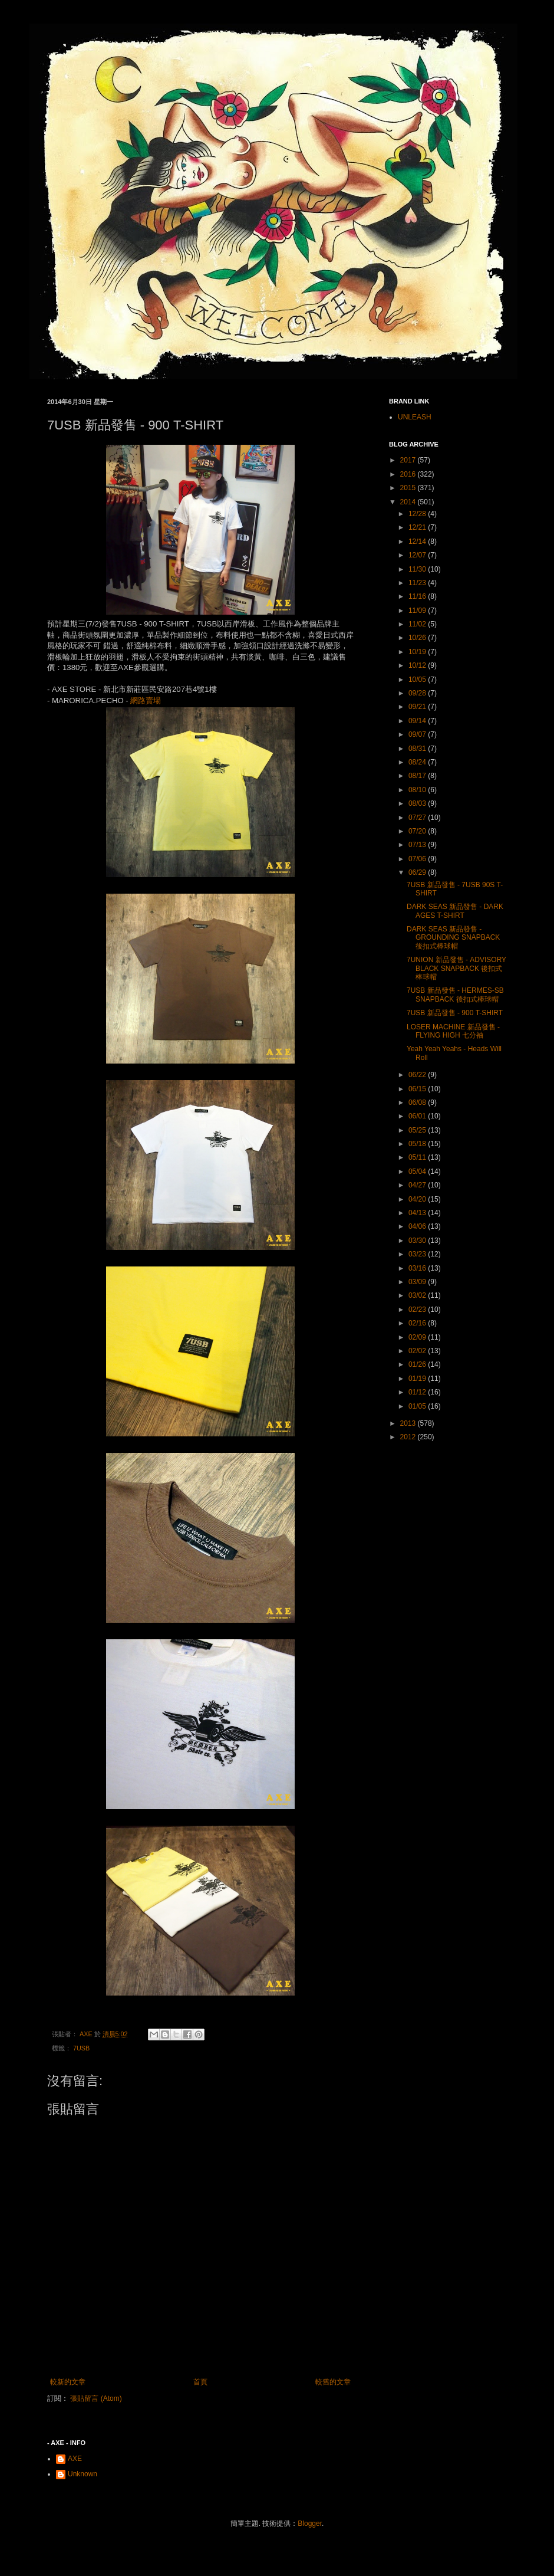 Image resolution: width=554 pixels, height=2576 pixels. I want to click on 01/19, so click(418, 1378).